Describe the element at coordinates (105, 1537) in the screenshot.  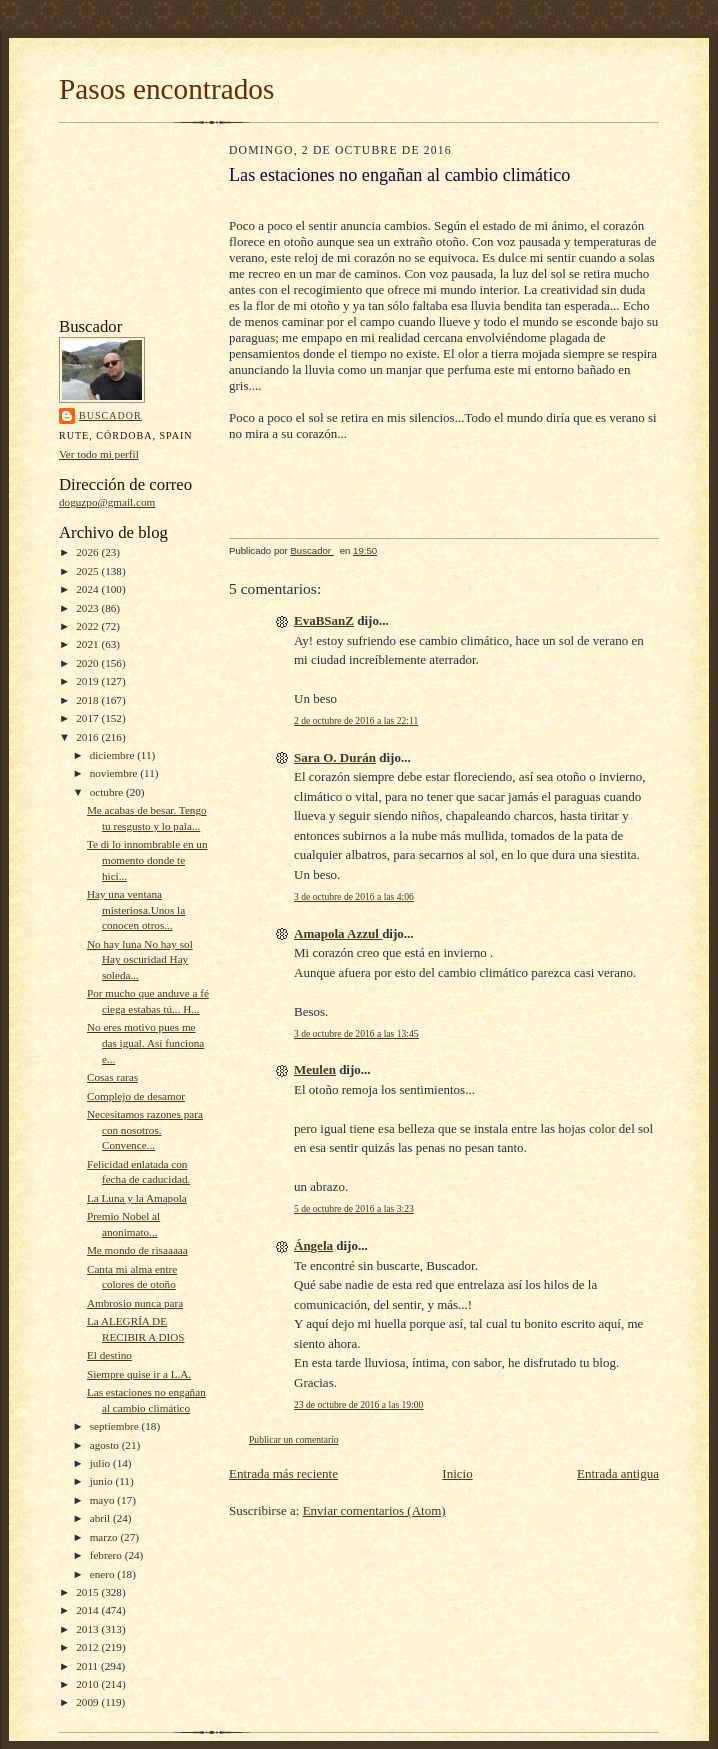
I see `marzo` at that location.